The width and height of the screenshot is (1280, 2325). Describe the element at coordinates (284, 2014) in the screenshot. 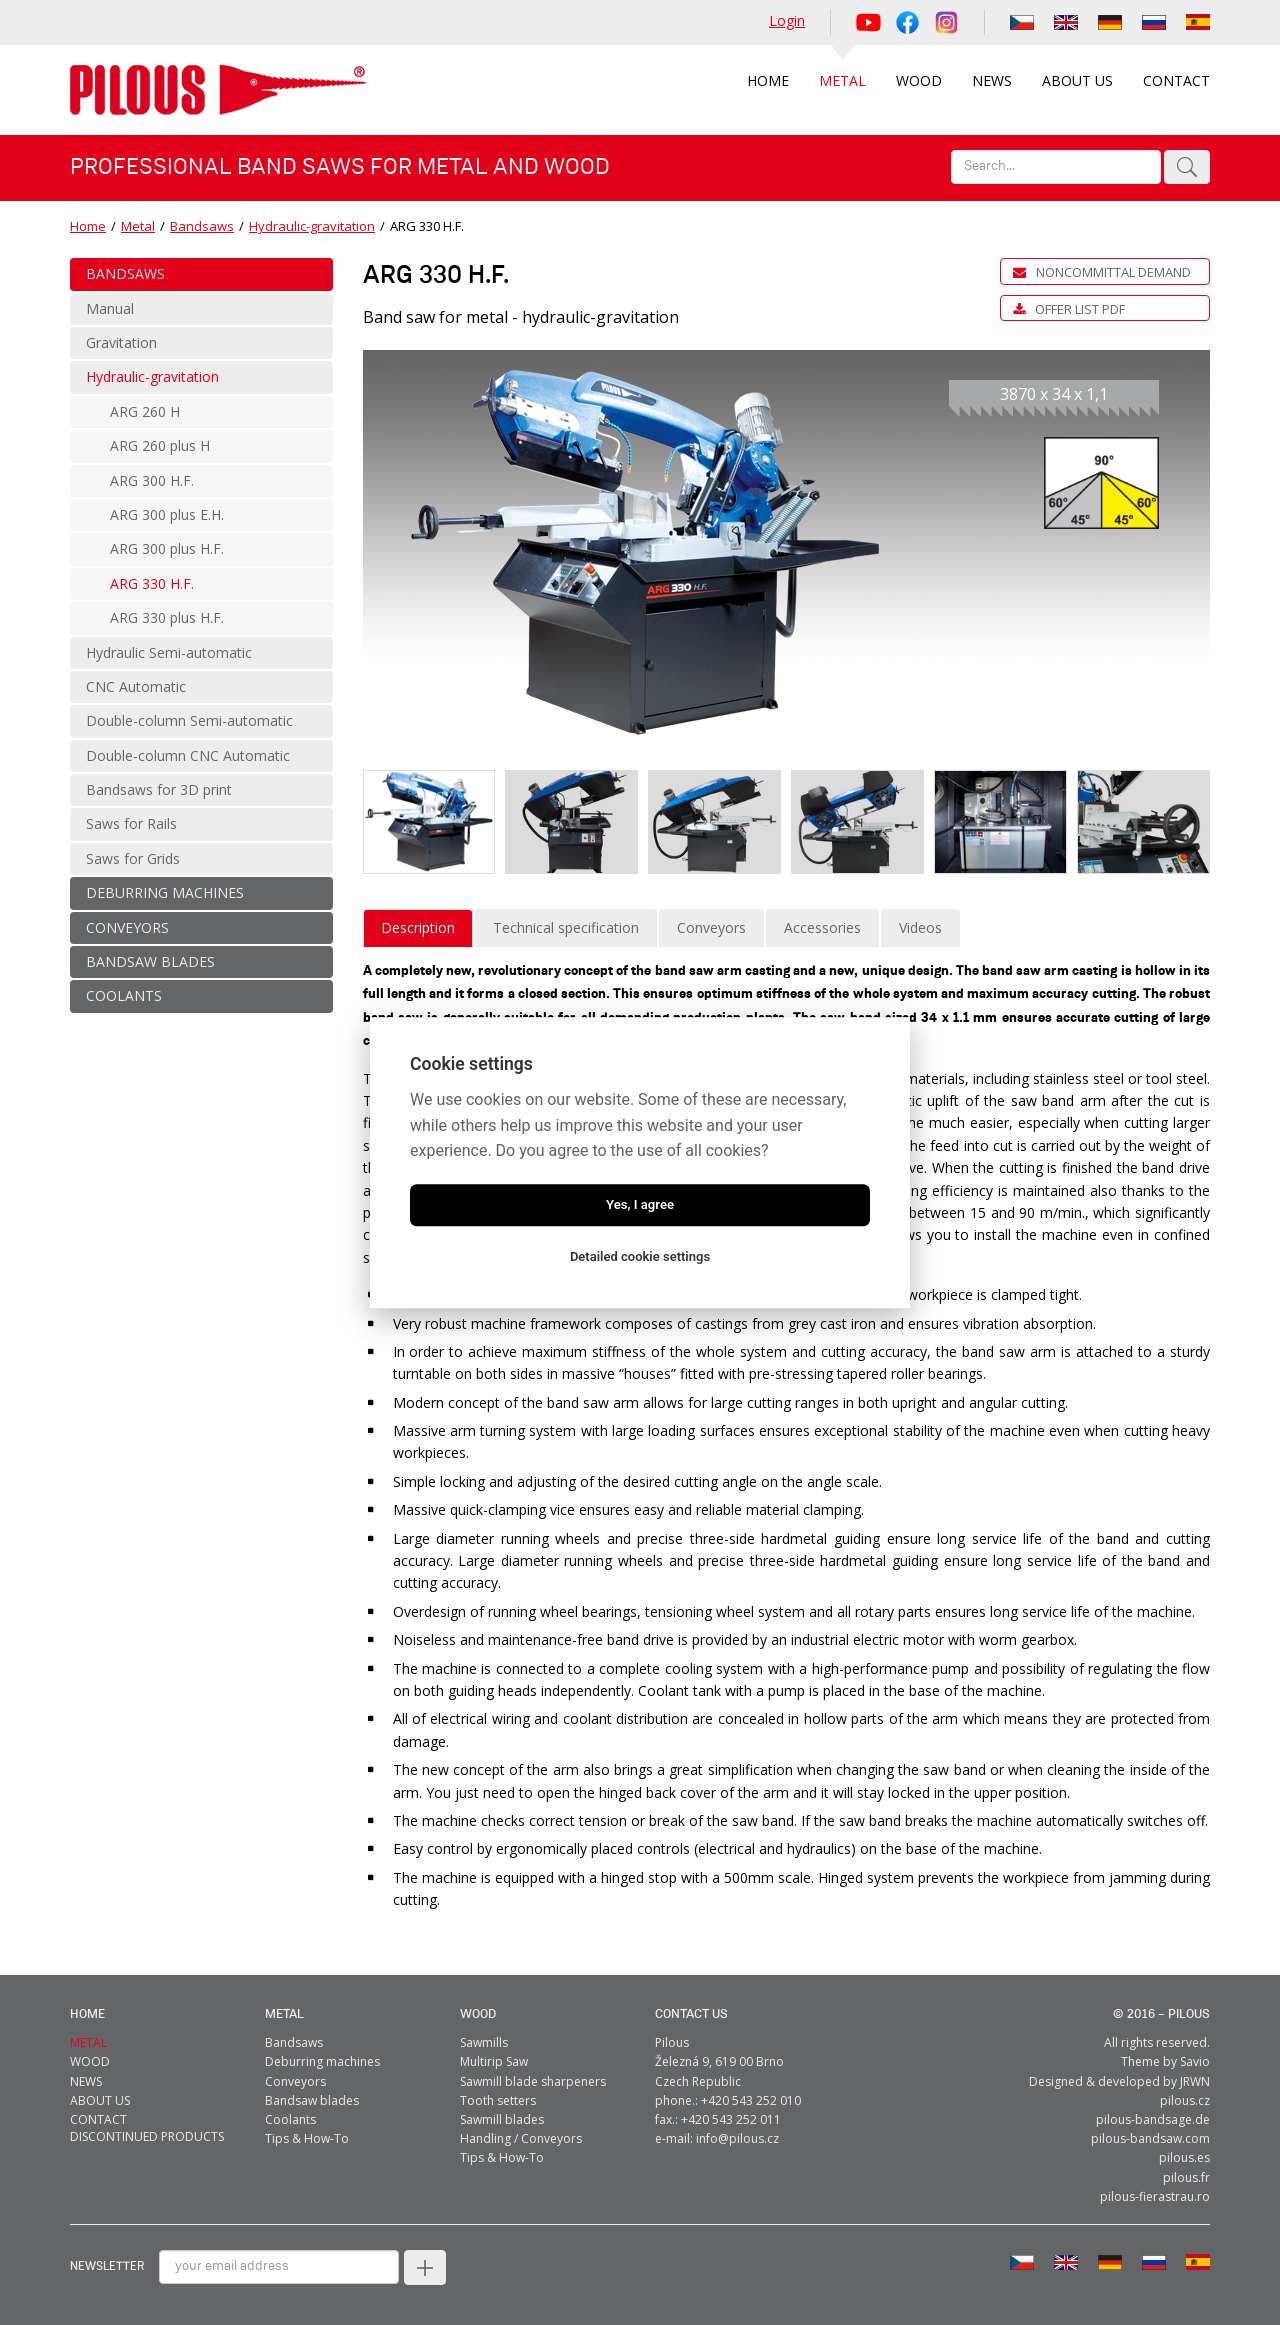

I see `metal` at that location.